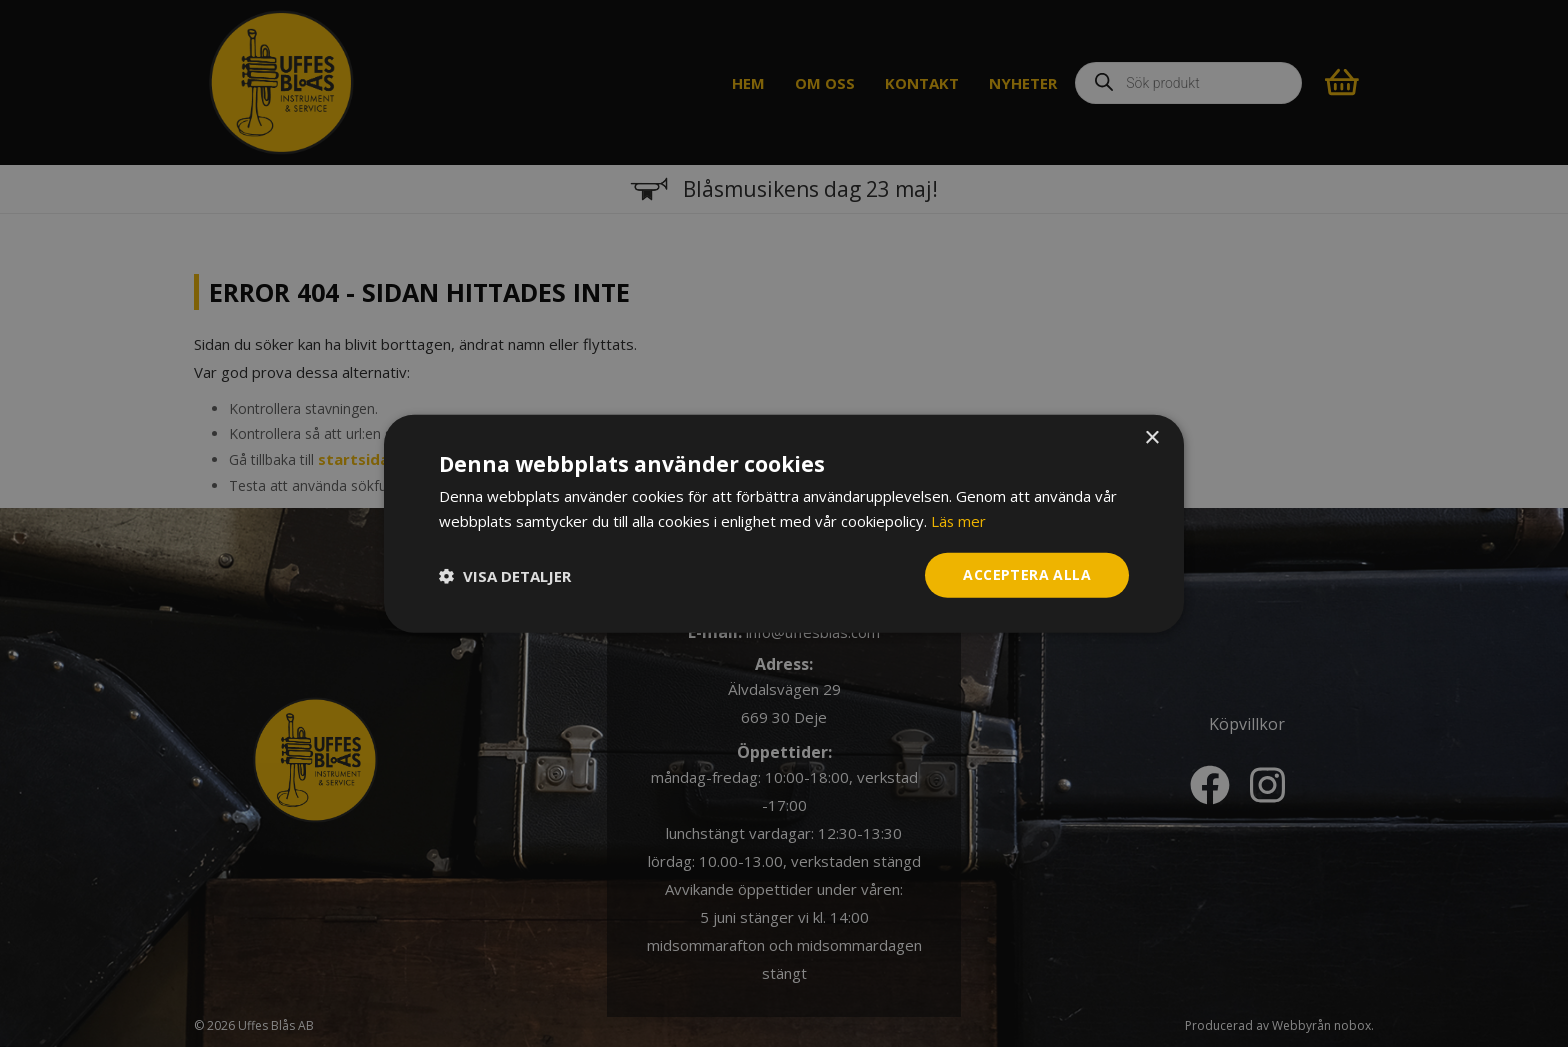  Describe the element at coordinates (784, 523) in the screenshot. I see `[dialog]` at that location.